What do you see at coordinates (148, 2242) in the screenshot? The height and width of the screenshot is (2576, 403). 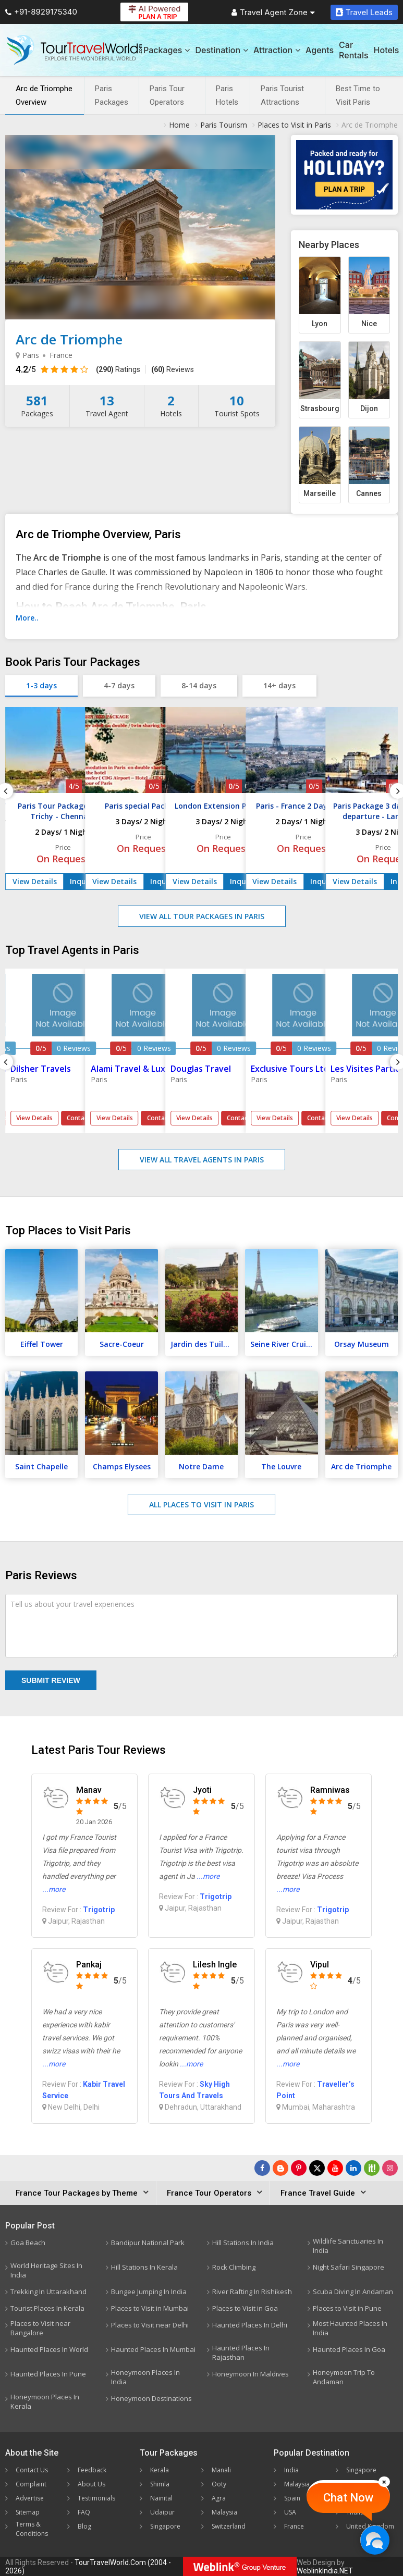 I see `Bandipur National Park` at bounding box center [148, 2242].